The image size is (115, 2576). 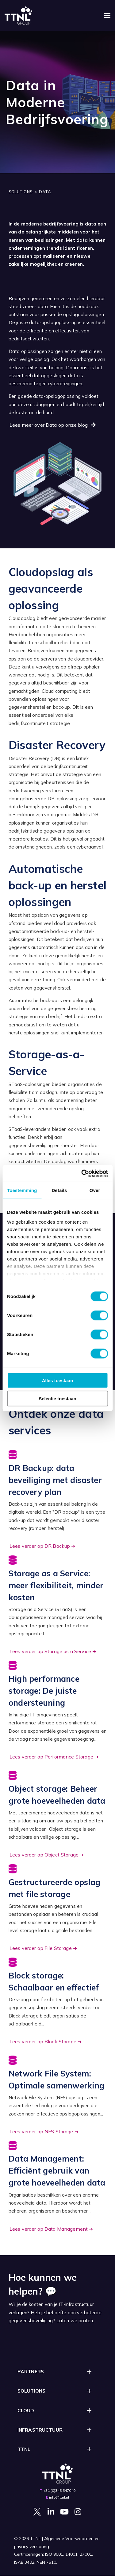 What do you see at coordinates (58, 2187) in the screenshot?
I see `[Go to https://ttnl.nl/data/data-management]` at bounding box center [58, 2187].